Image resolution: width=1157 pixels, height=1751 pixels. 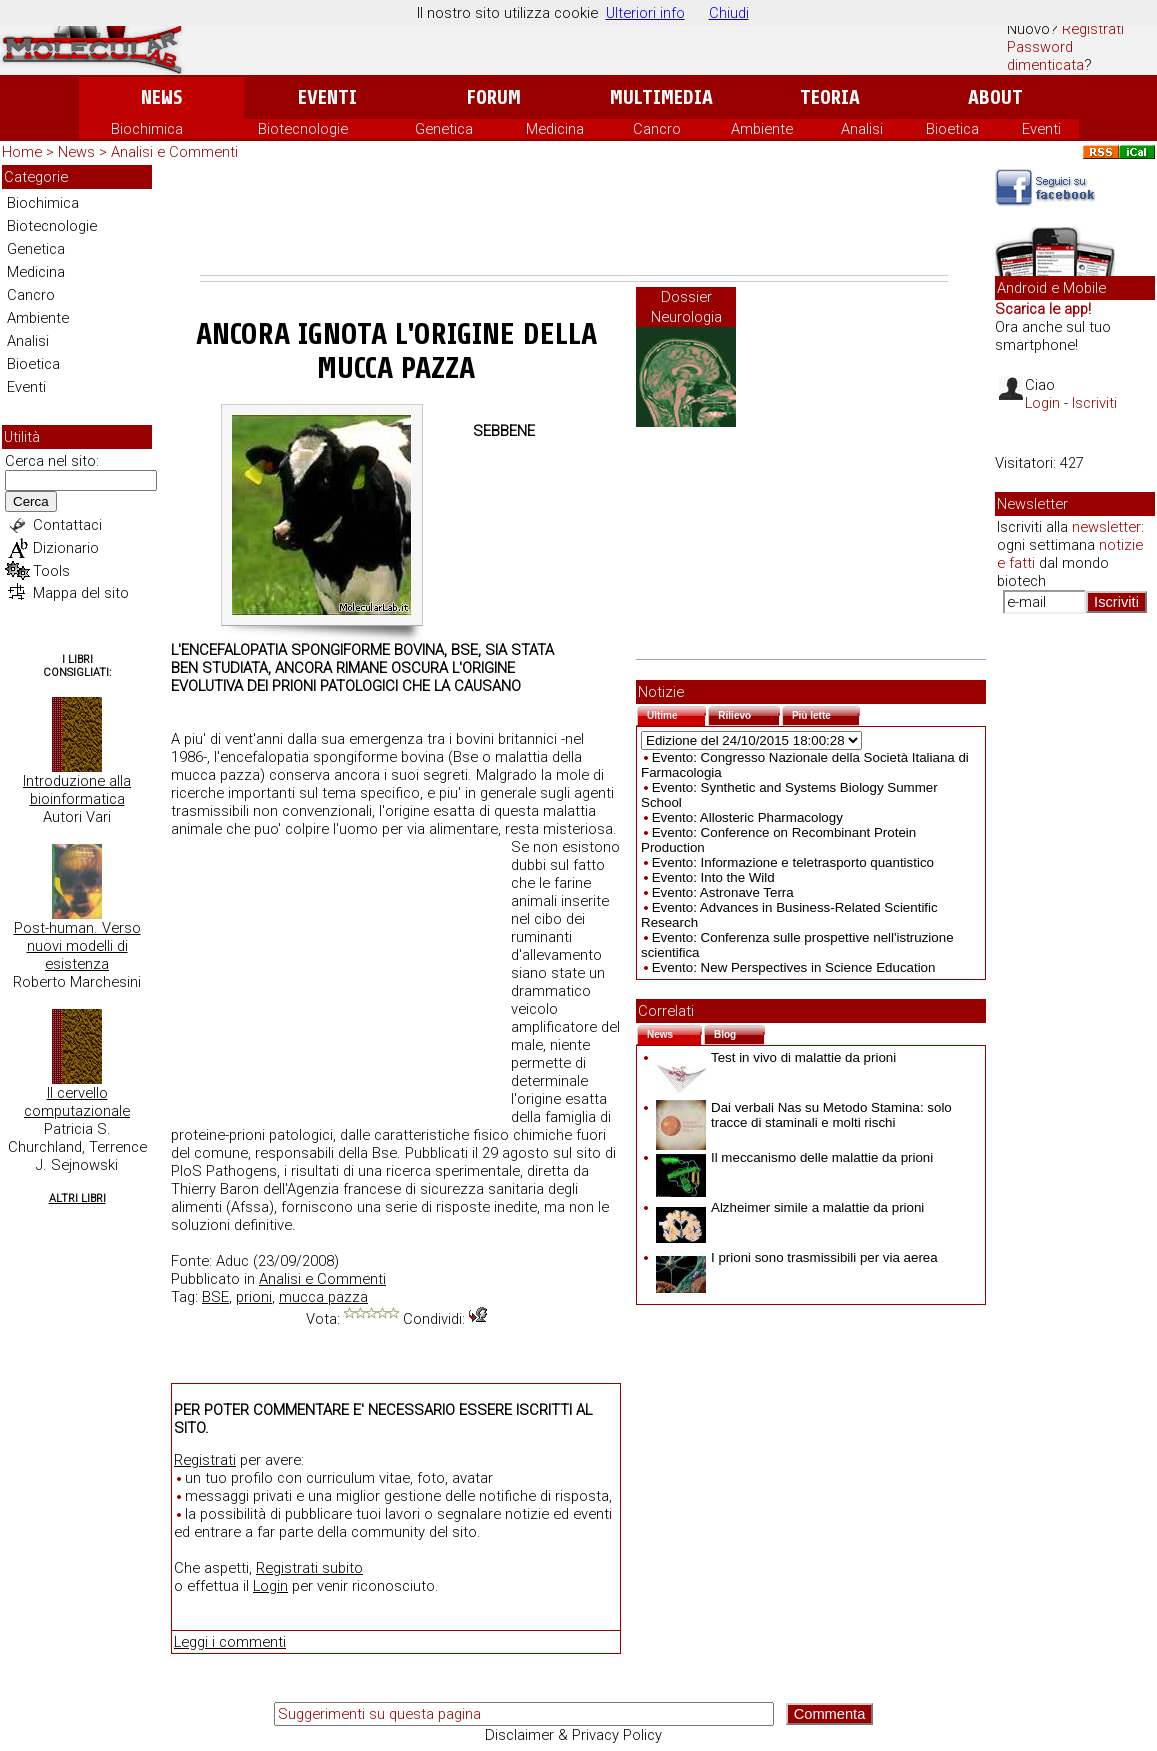 What do you see at coordinates (574, 220) in the screenshot?
I see `[Advertisement]` at bounding box center [574, 220].